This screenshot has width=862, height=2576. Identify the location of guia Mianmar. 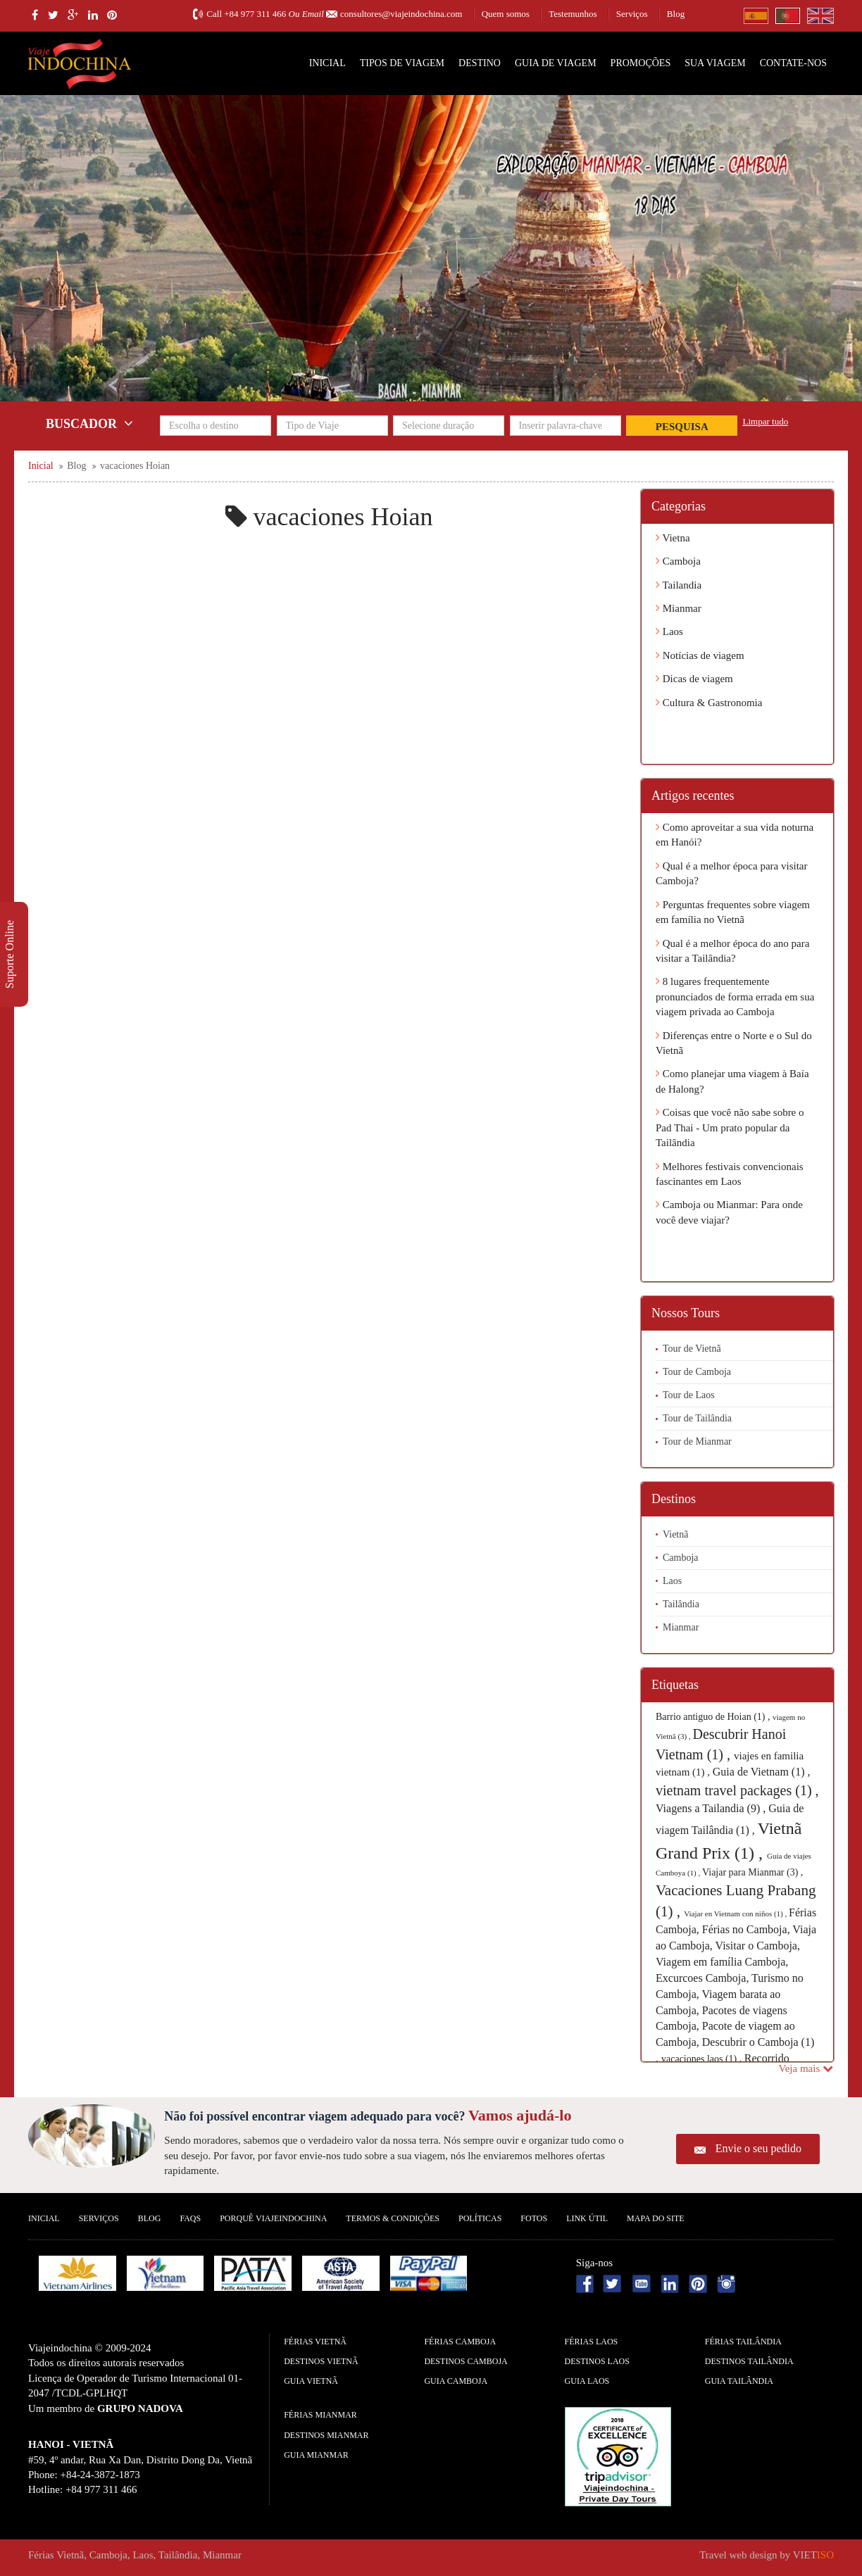
(316, 2455).